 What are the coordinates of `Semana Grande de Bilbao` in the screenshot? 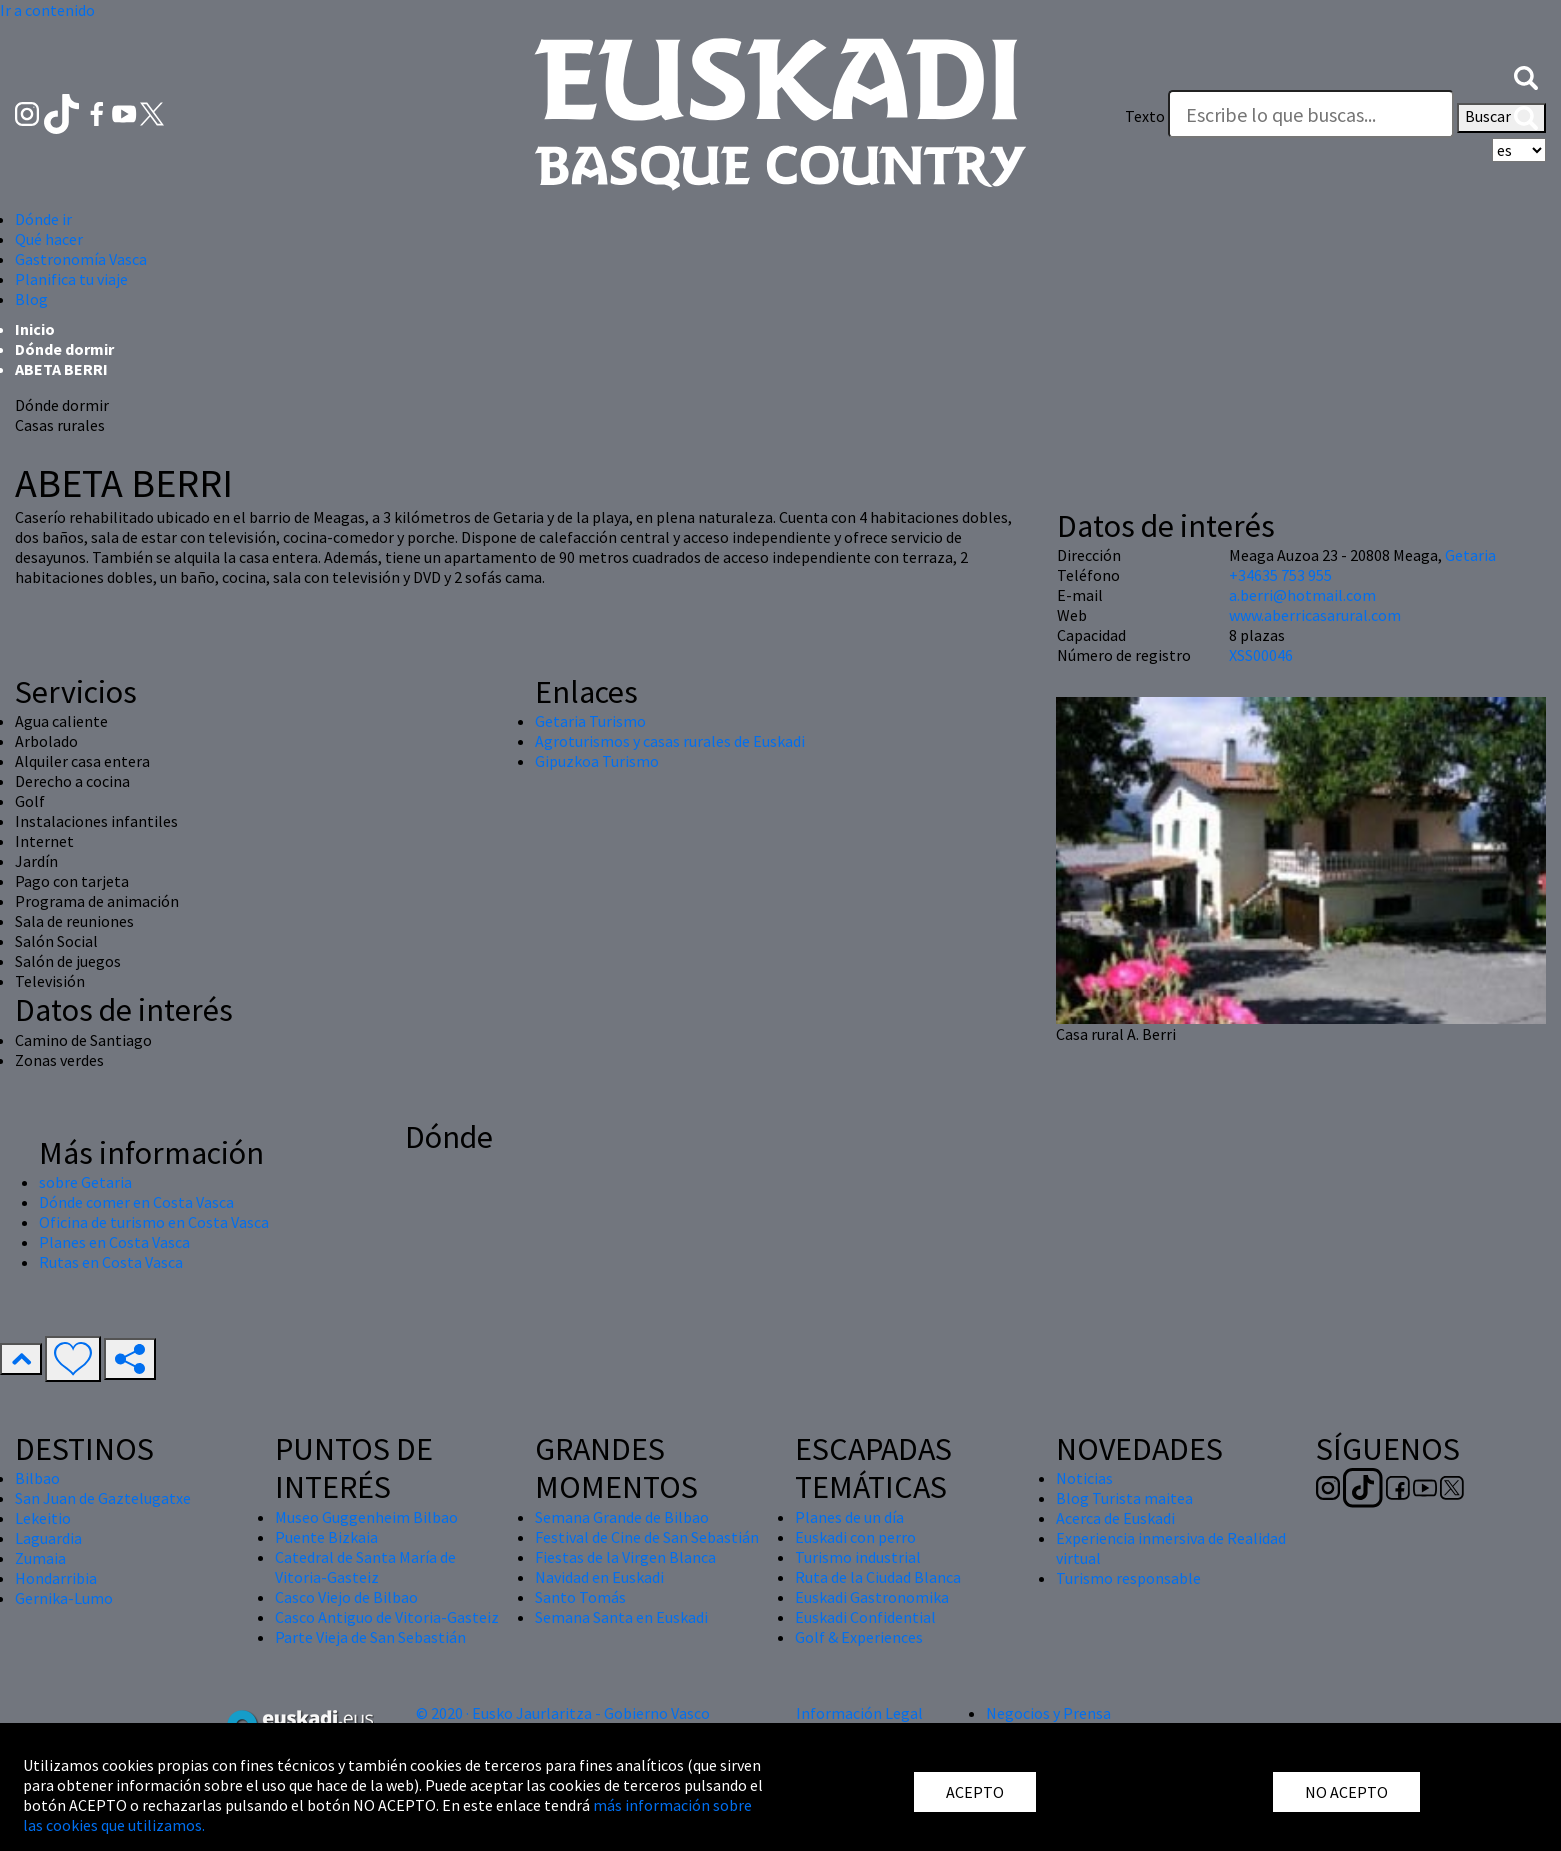 It's located at (622, 1517).